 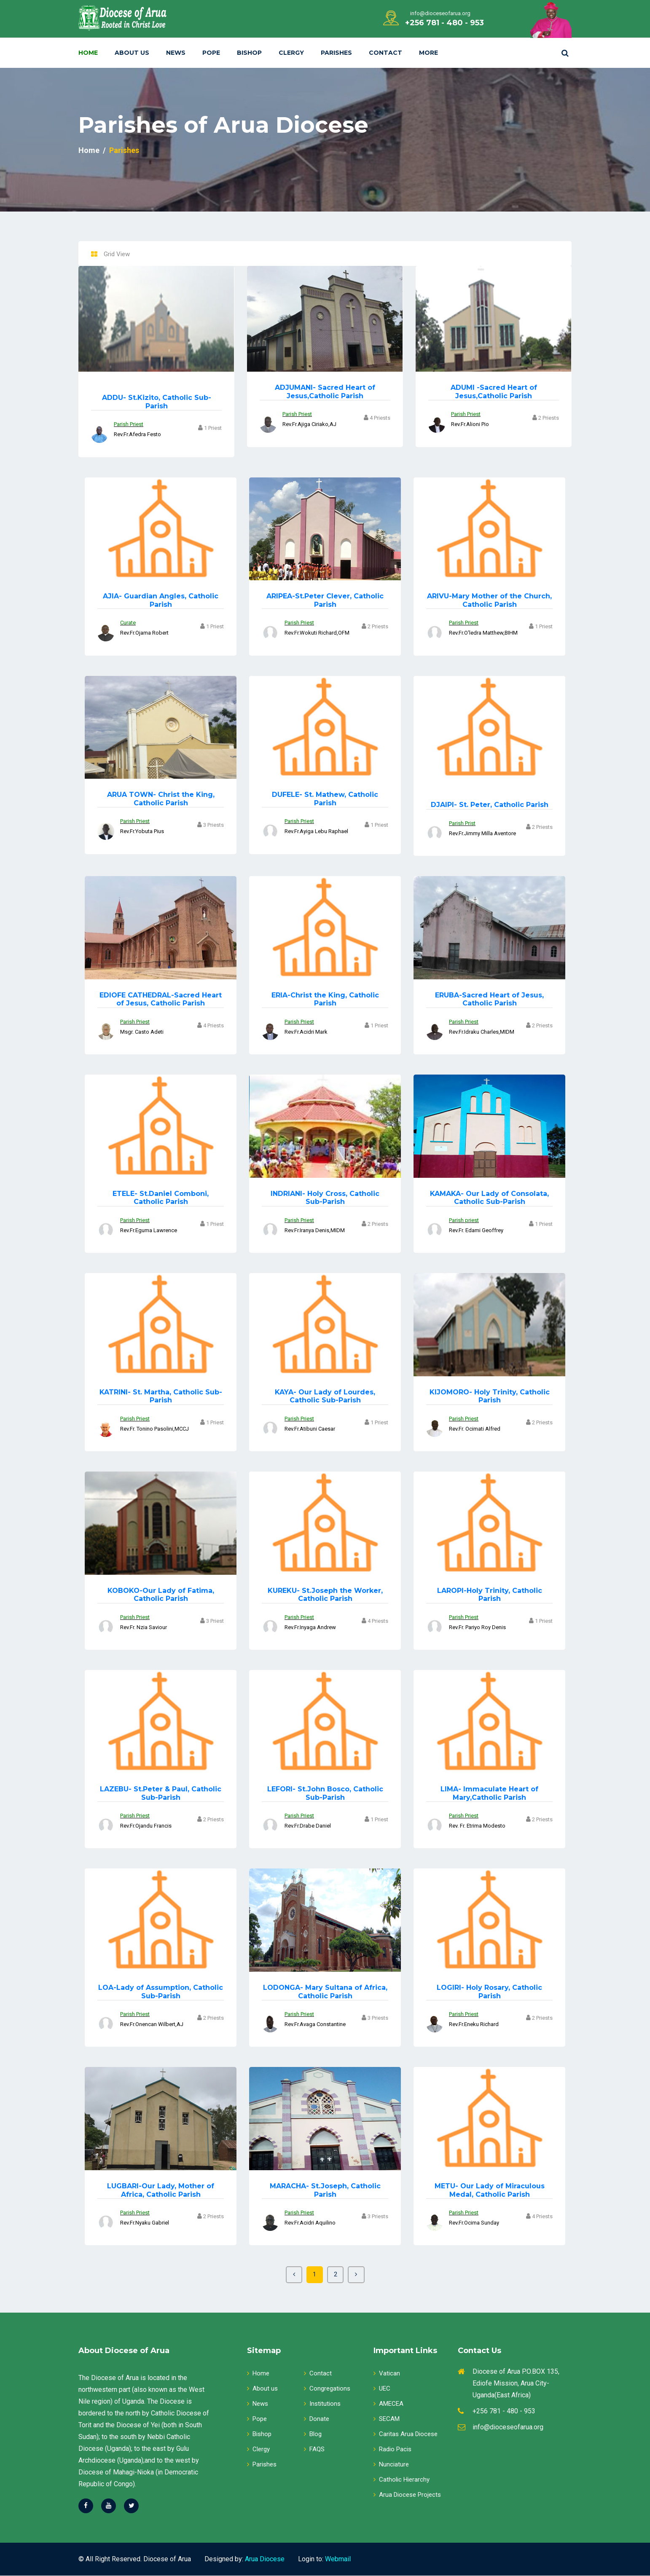 I want to click on Congregations, so click(x=327, y=2389).